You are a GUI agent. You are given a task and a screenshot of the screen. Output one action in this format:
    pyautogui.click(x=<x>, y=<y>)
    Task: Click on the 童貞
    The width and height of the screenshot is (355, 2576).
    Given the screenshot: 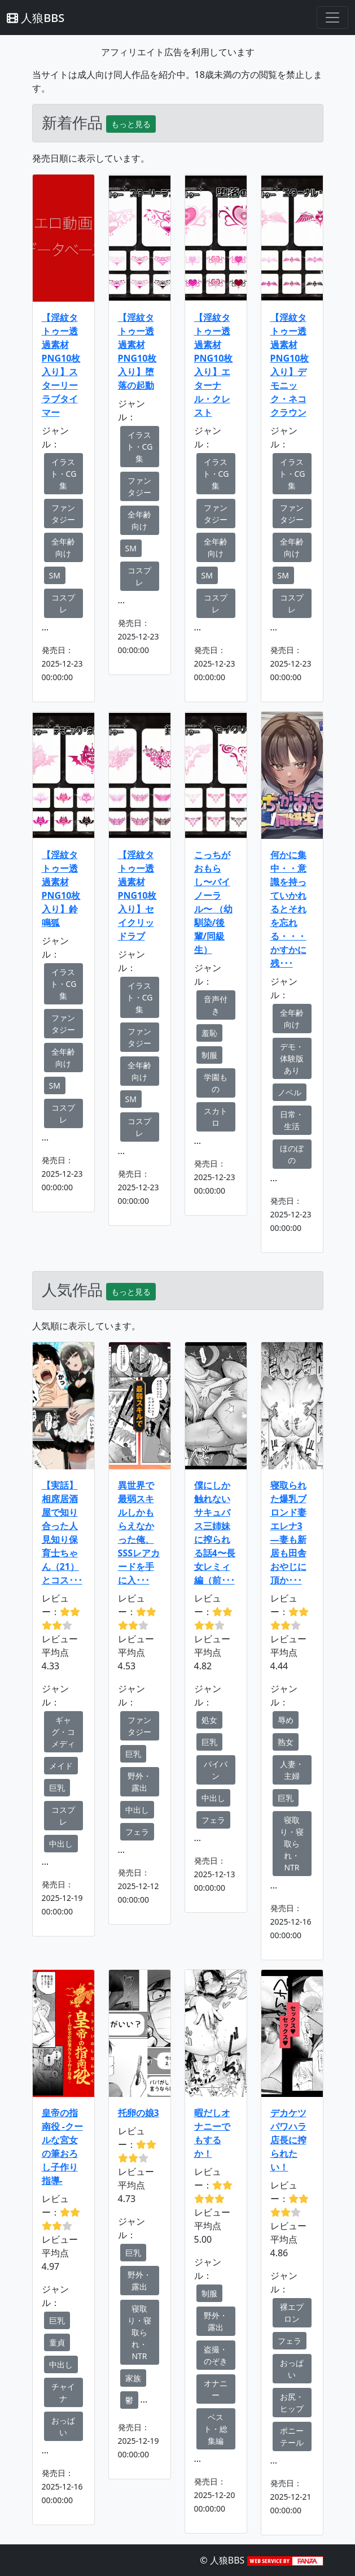 What is the action you would take?
    pyautogui.click(x=57, y=2342)
    